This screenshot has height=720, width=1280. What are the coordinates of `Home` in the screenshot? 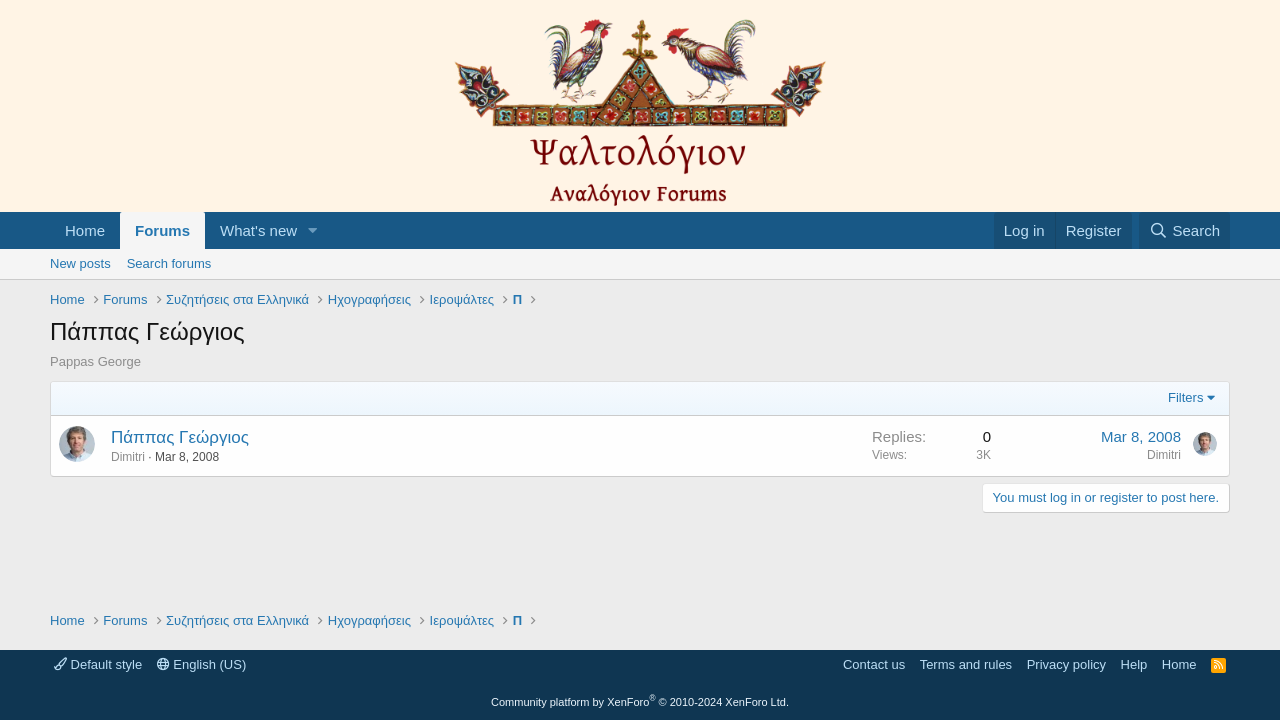 It's located at (85, 230).